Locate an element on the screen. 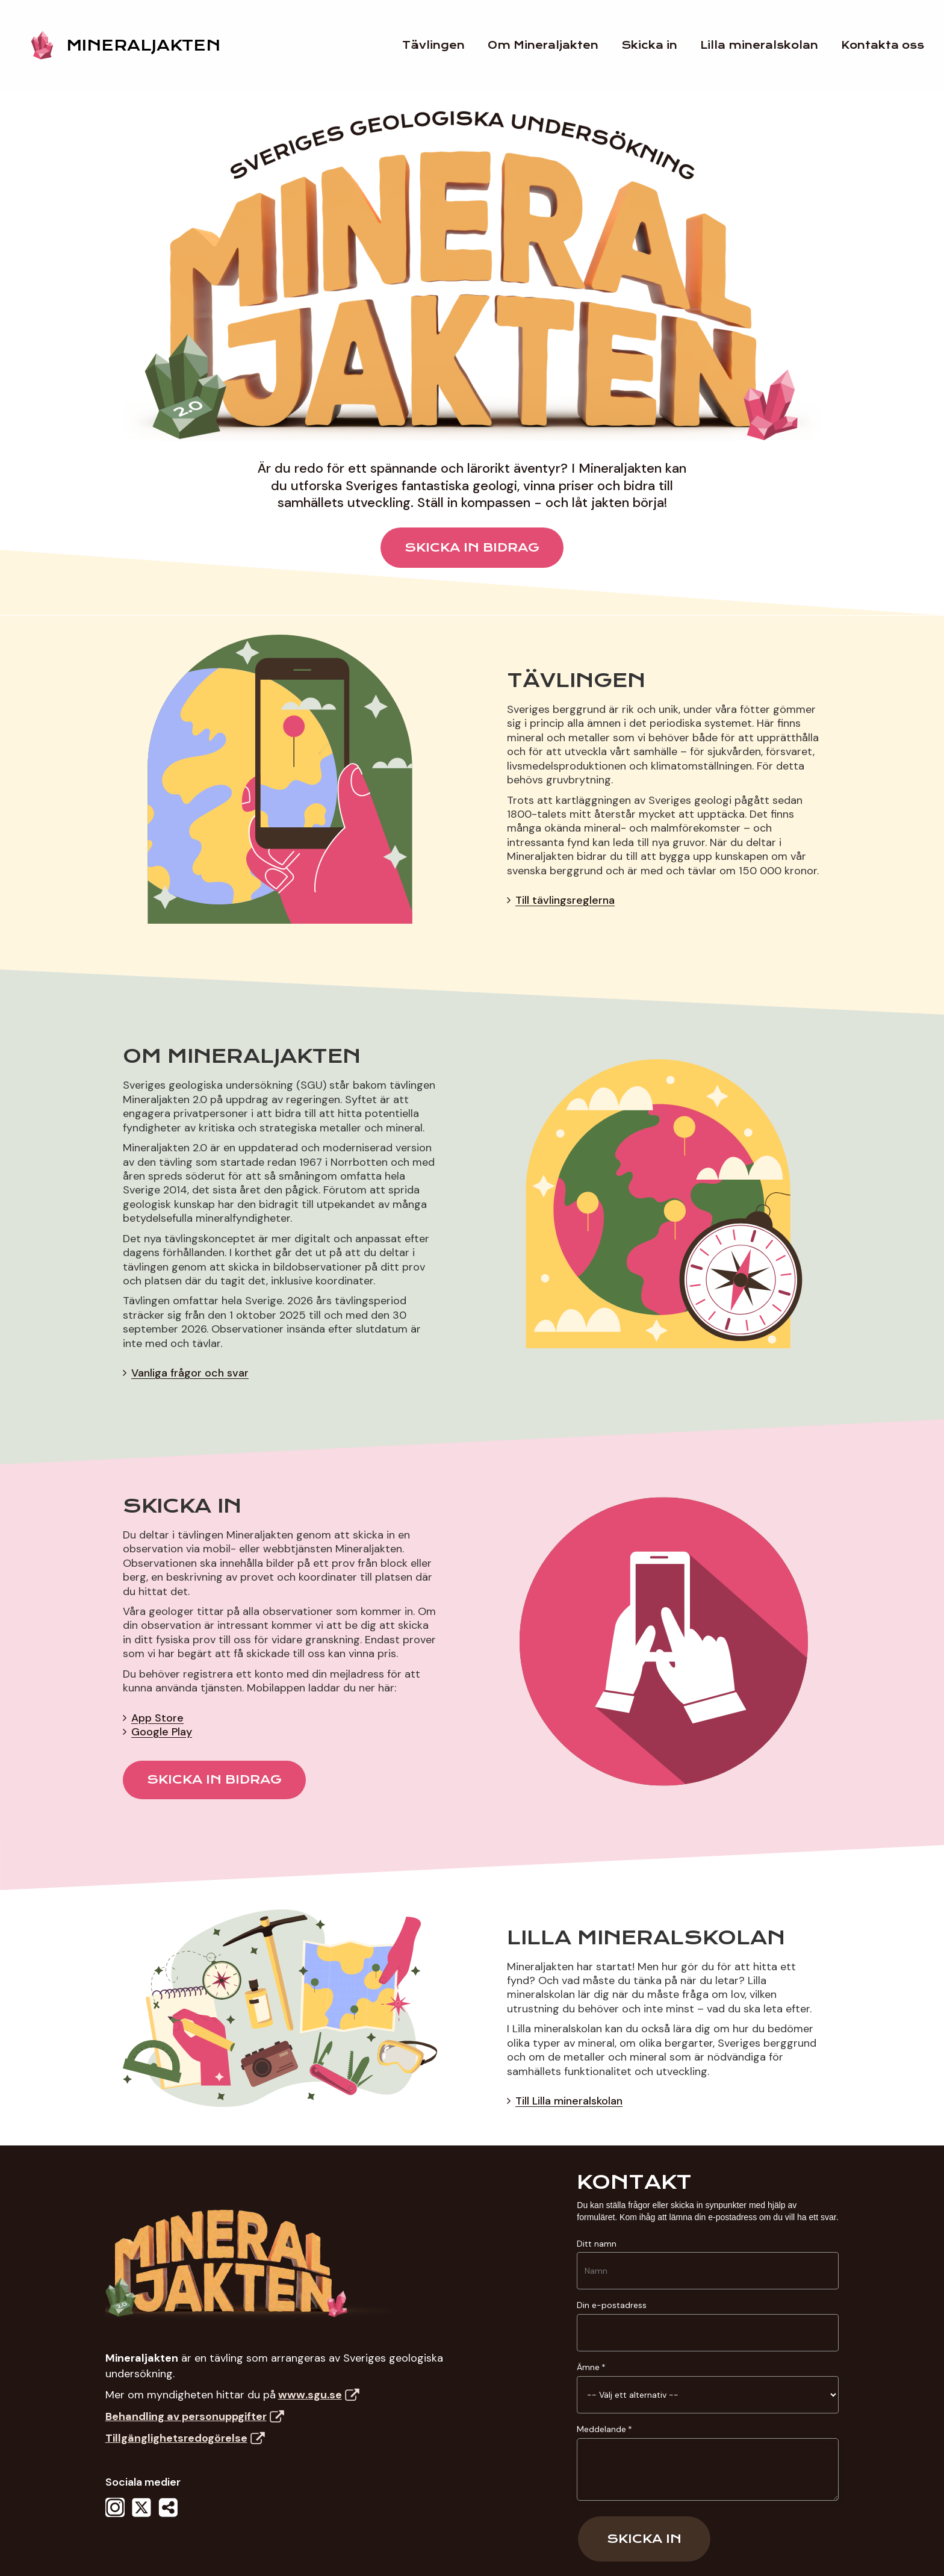 The height and width of the screenshot is (2576, 944). Om Mineraljakten [Jump to Om Mineraljakten section] is located at coordinates (551, 45).